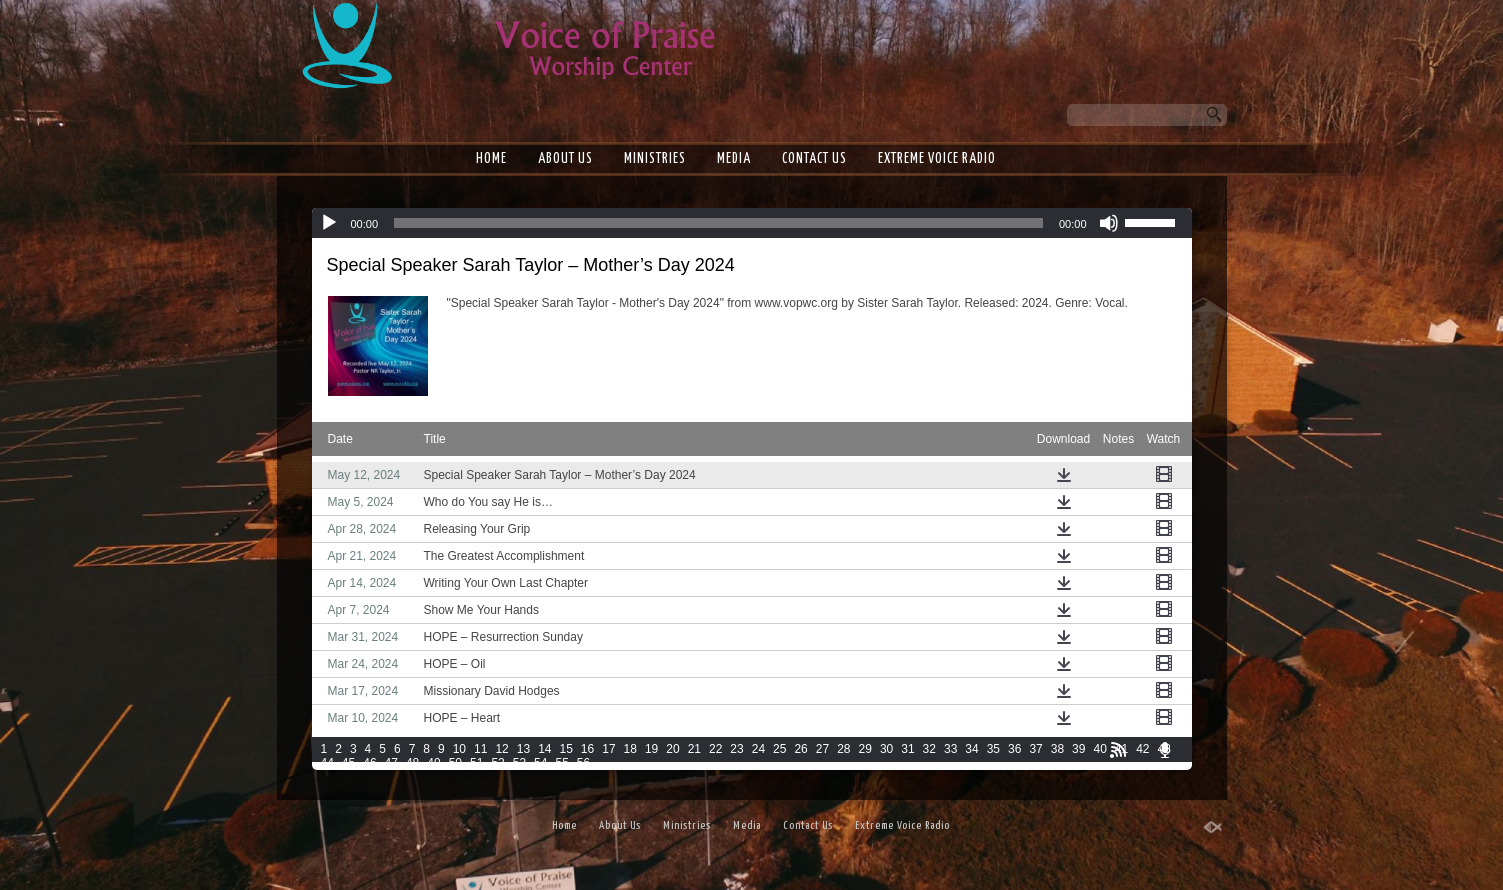  I want to click on About Us, so click(565, 159).